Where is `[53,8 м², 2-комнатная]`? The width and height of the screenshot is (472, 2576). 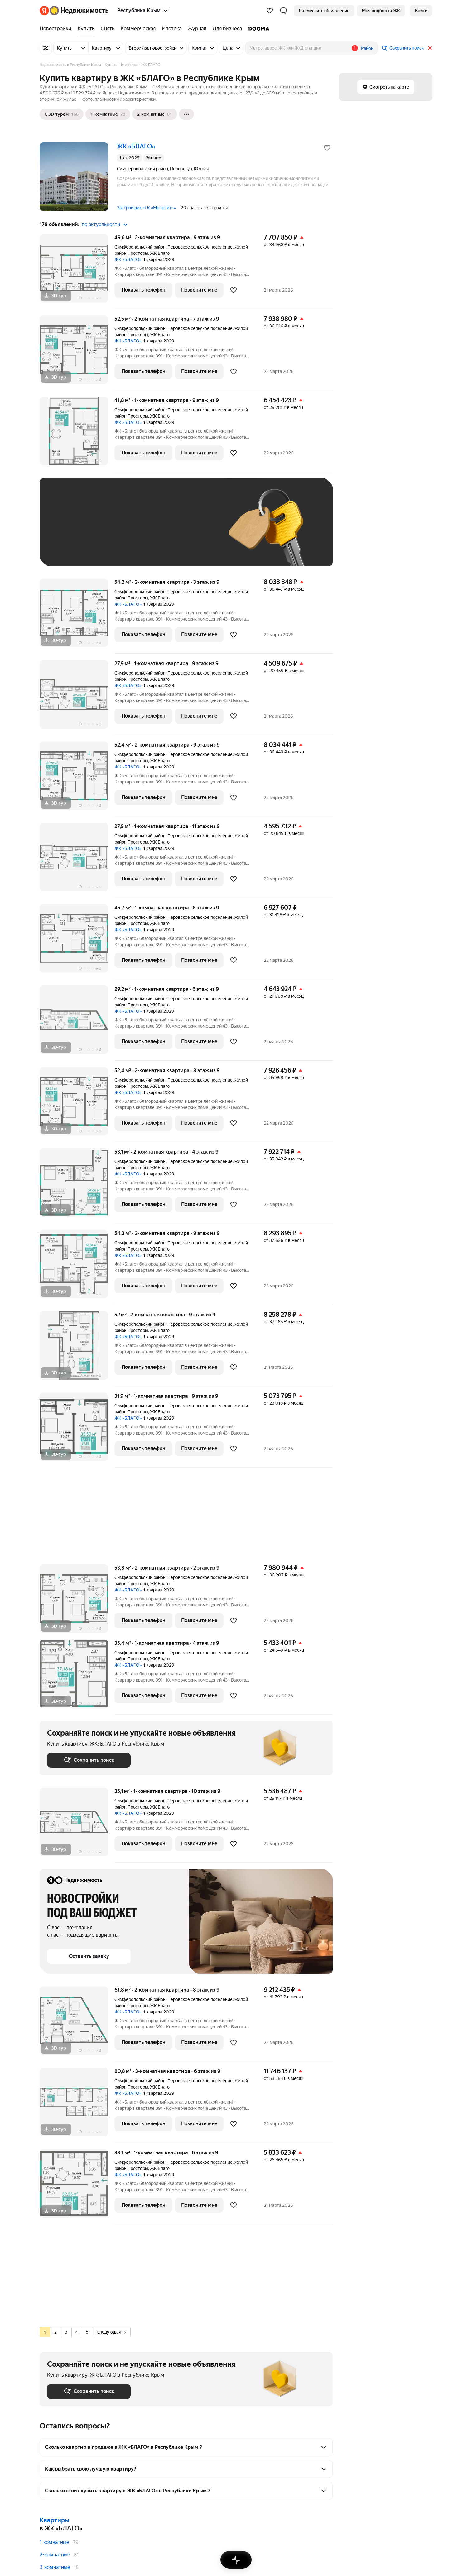
[53,8 м², 2-комнатная] is located at coordinates (77, 1601).